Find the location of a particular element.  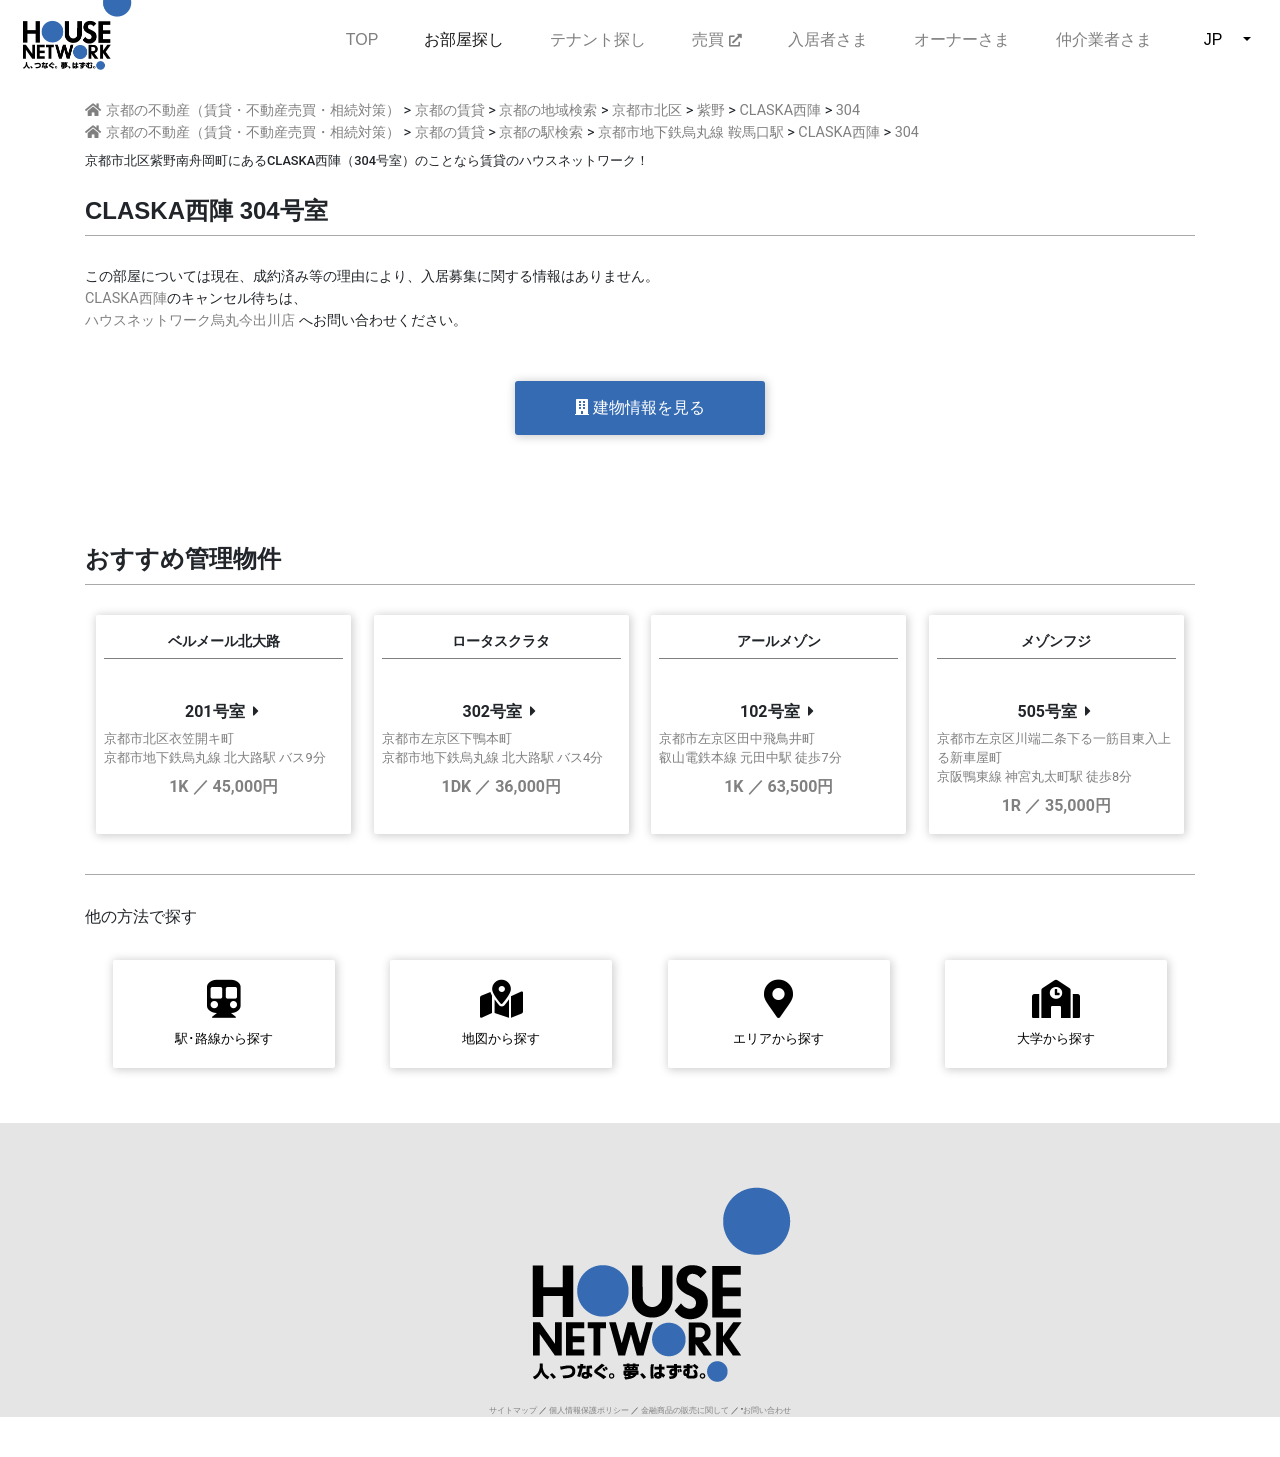

ベルメール北大路 is located at coordinates (224, 641).